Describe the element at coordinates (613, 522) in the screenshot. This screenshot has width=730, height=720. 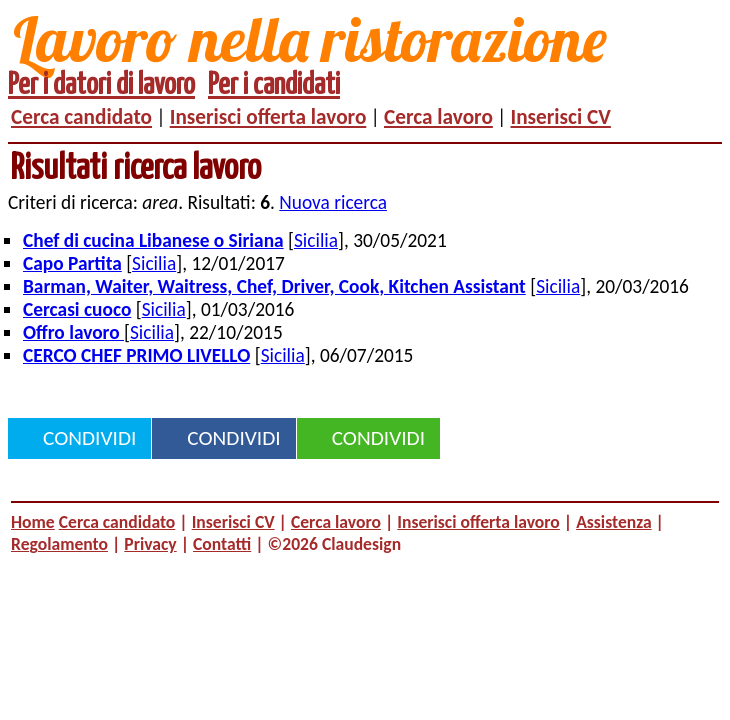
I see `Assistenza` at that location.